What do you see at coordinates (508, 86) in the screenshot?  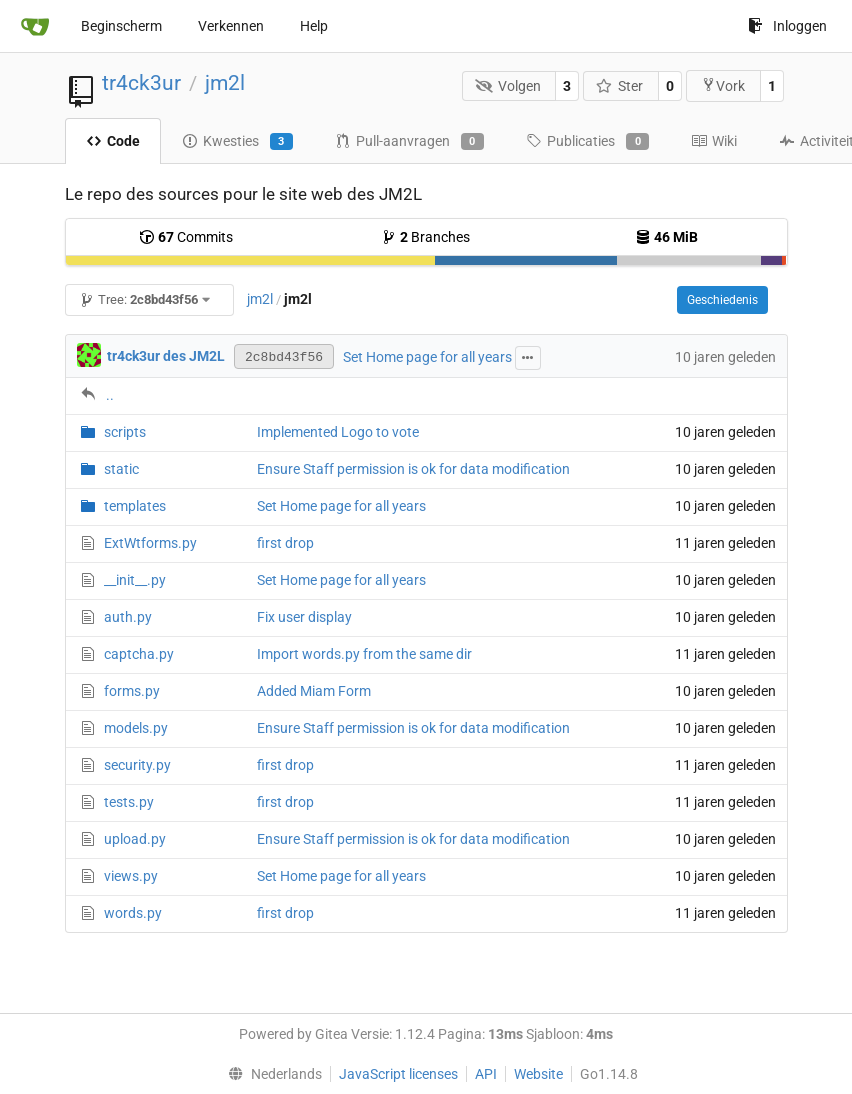 I see `Volgen` at bounding box center [508, 86].